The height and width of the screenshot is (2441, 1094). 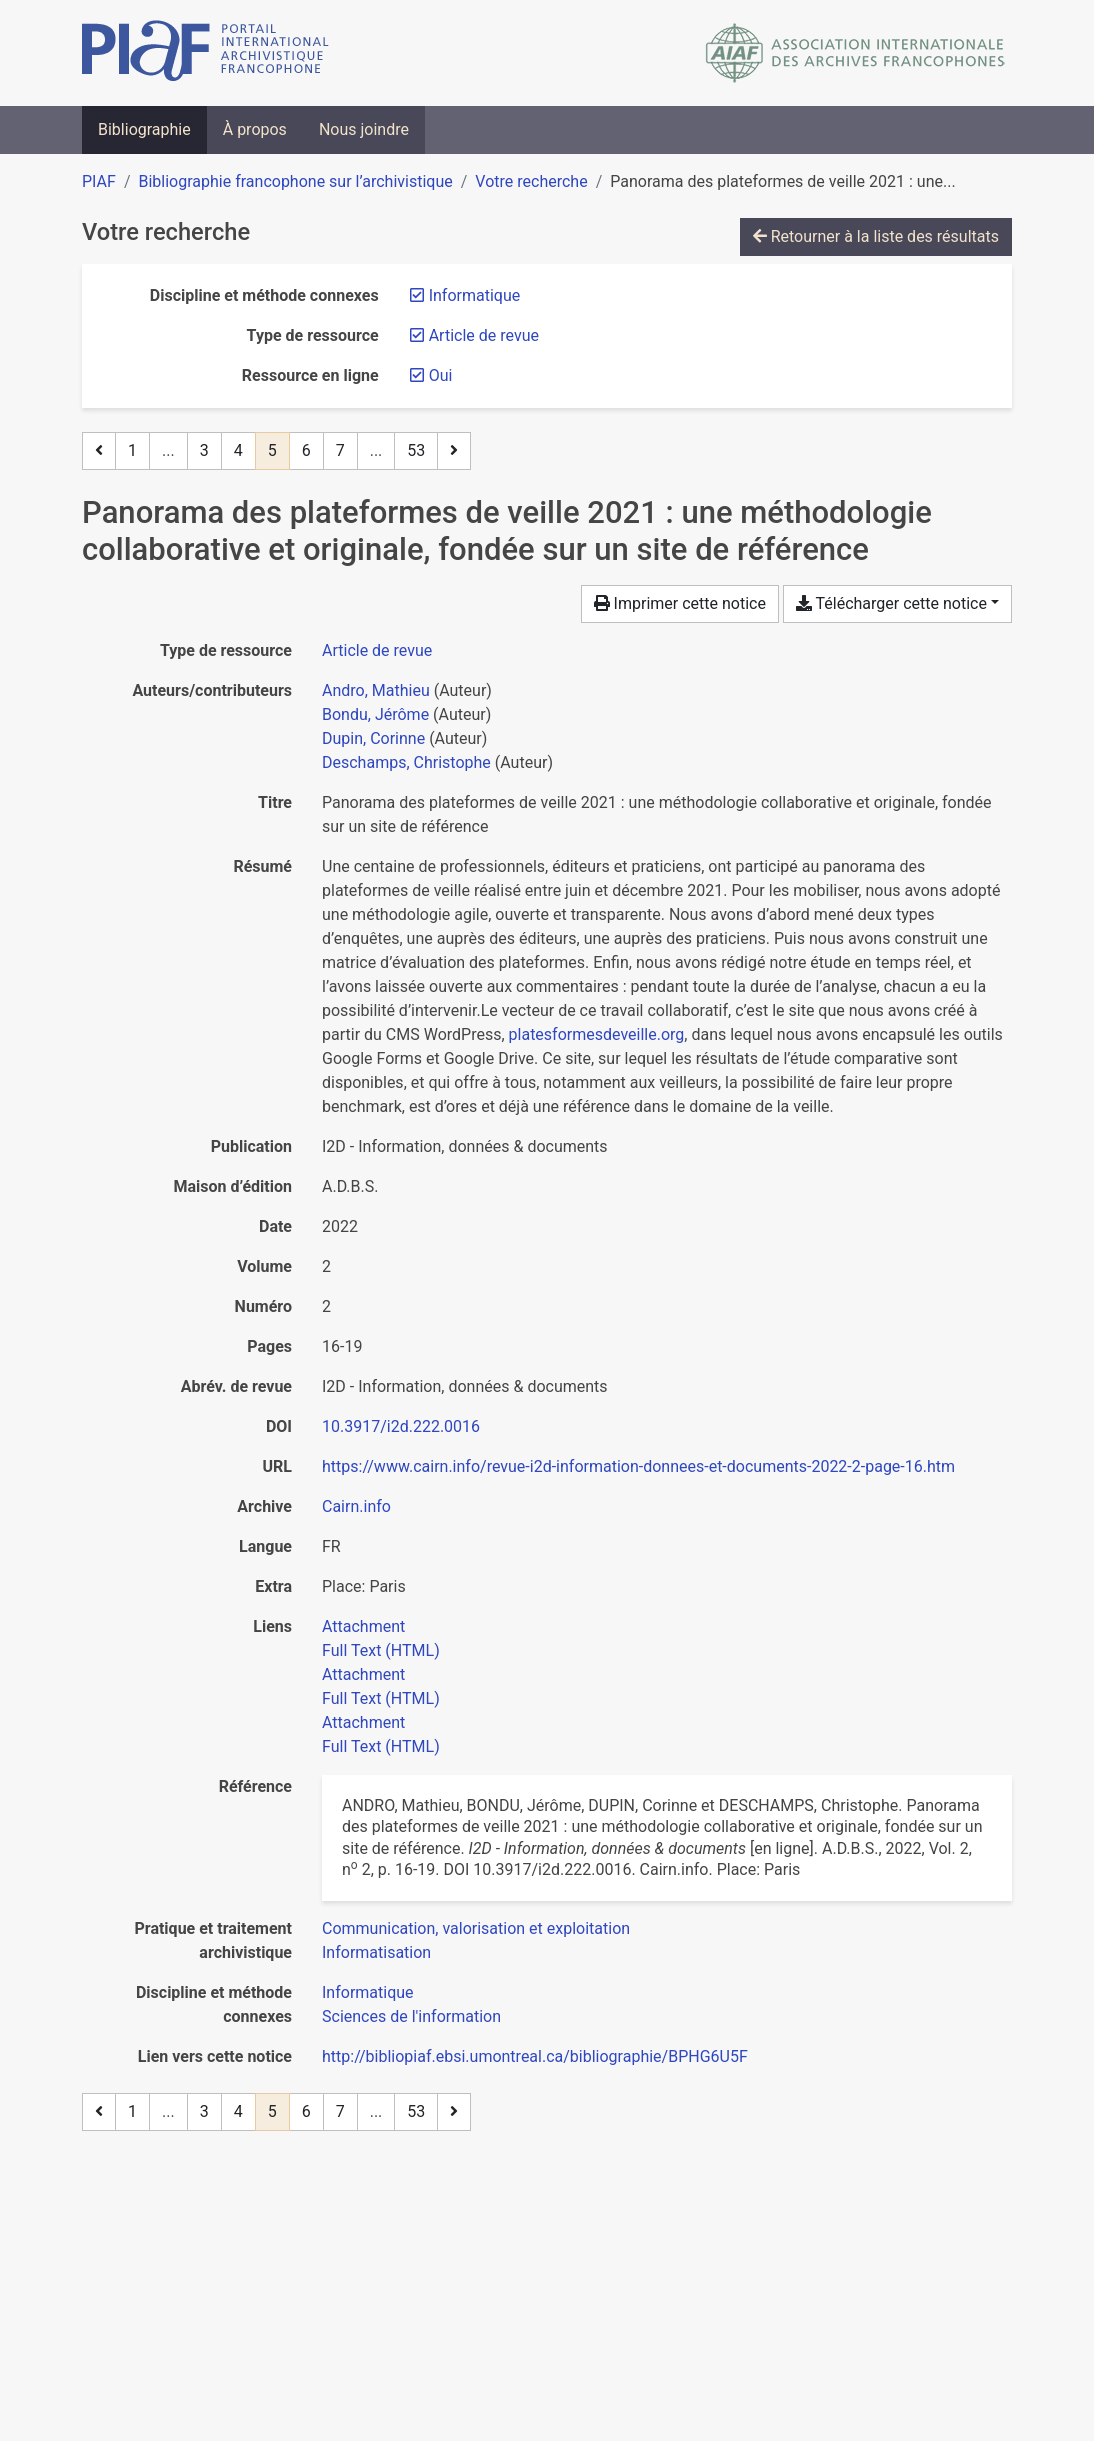 What do you see at coordinates (454, 451) in the screenshot?
I see `[Page suivante]` at bounding box center [454, 451].